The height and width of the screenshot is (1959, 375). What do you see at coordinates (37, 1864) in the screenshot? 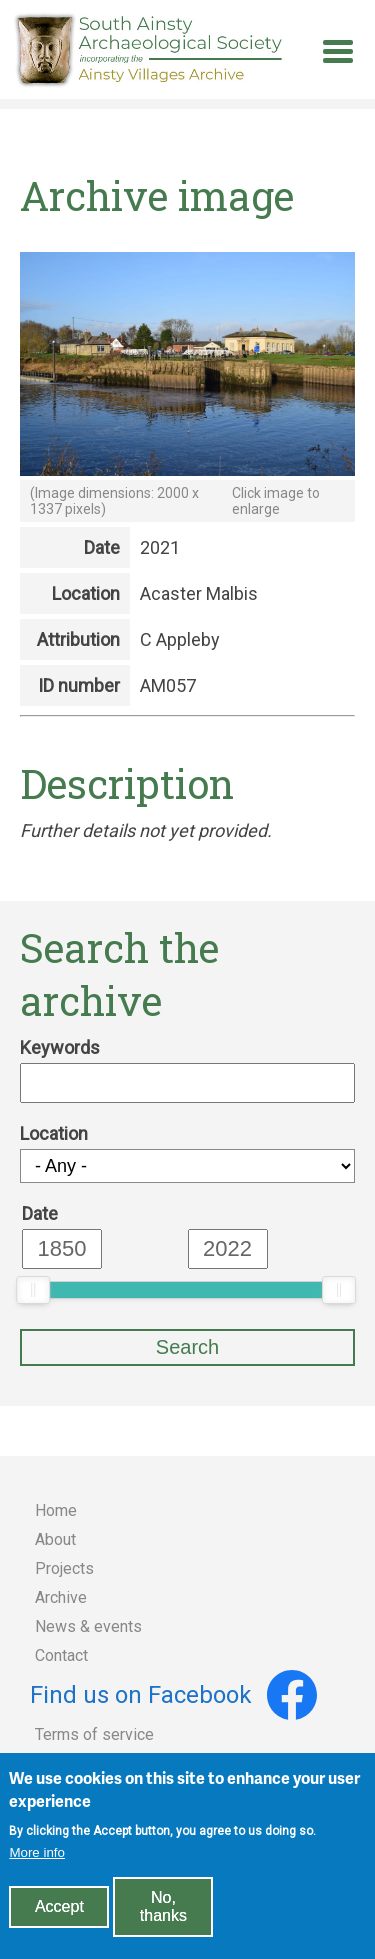
I see `More info` at bounding box center [37, 1864].